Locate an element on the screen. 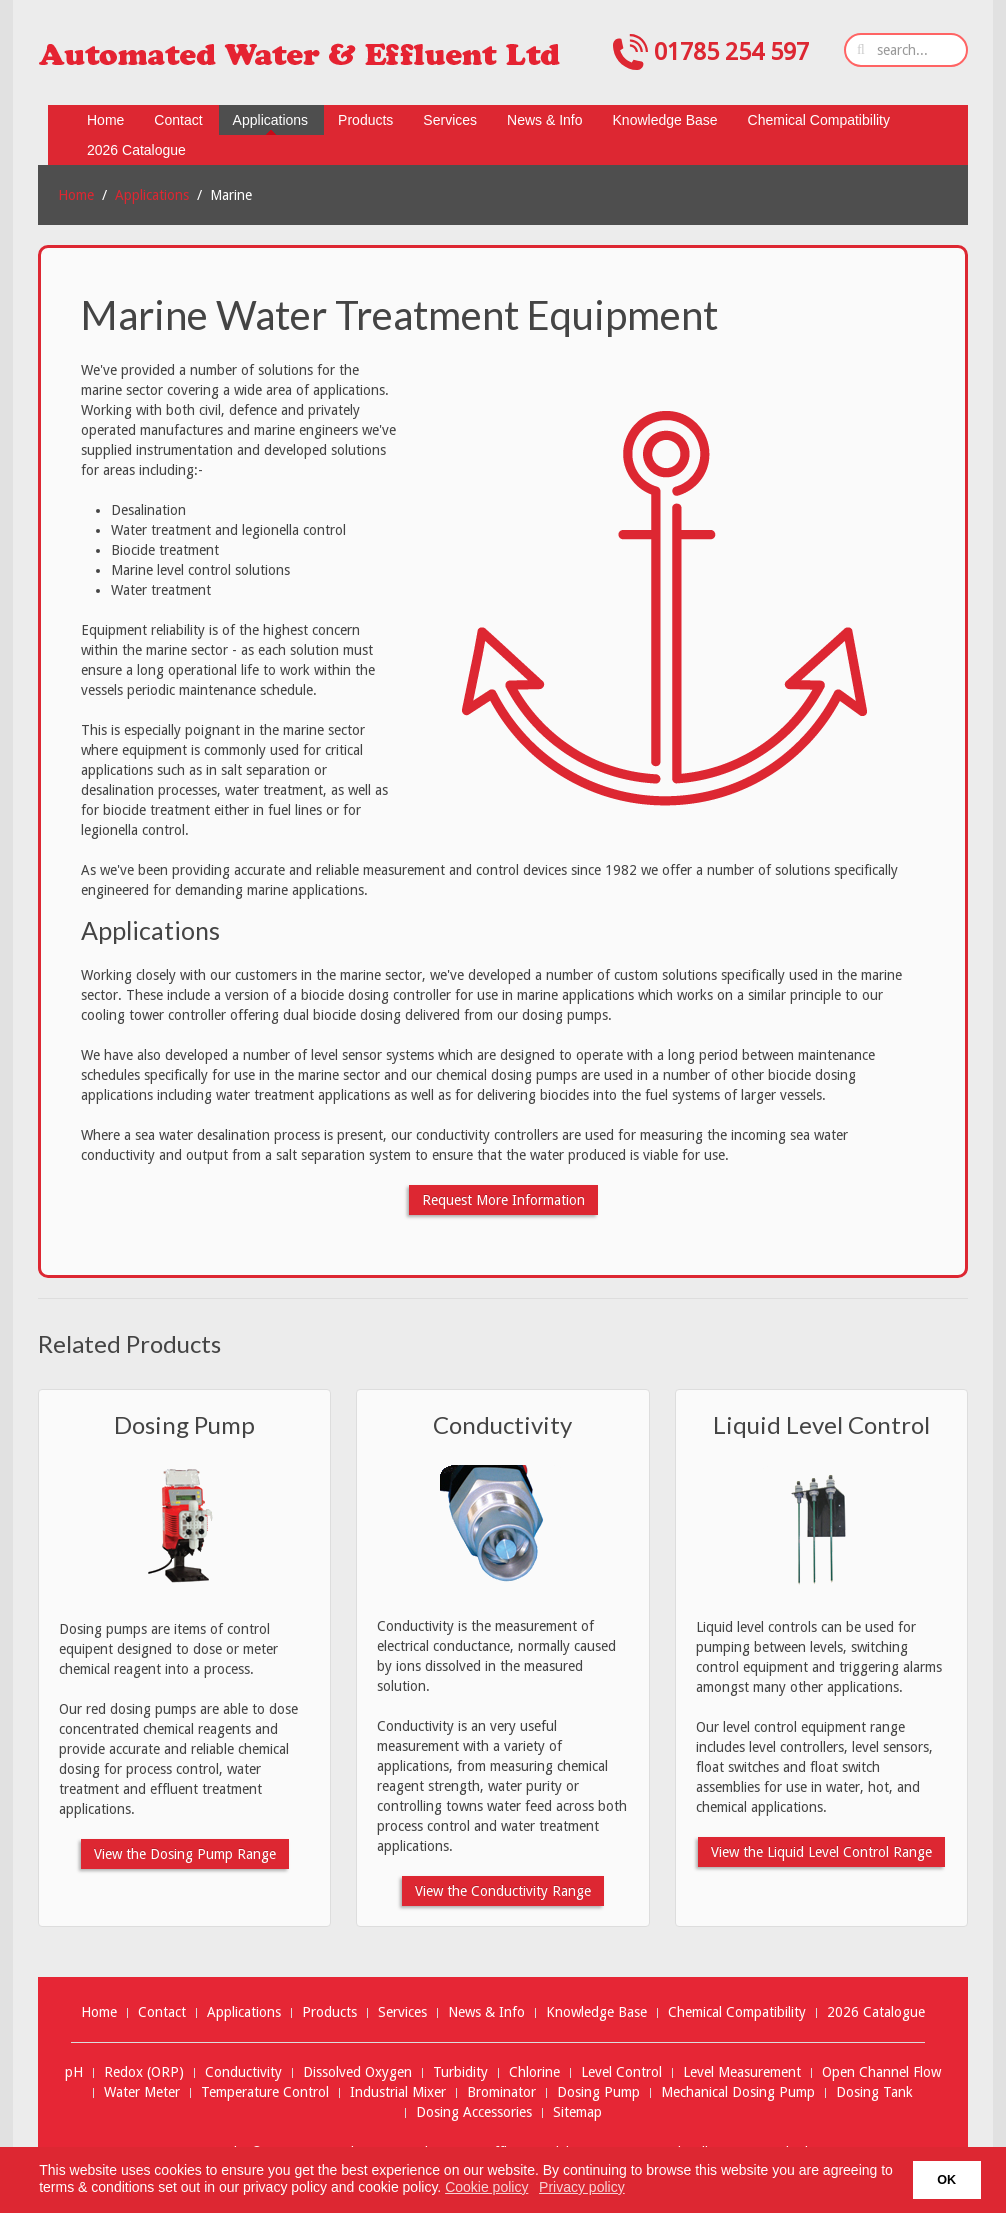 The width and height of the screenshot is (1006, 2213). Knowledge Base is located at coordinates (596, 2012).